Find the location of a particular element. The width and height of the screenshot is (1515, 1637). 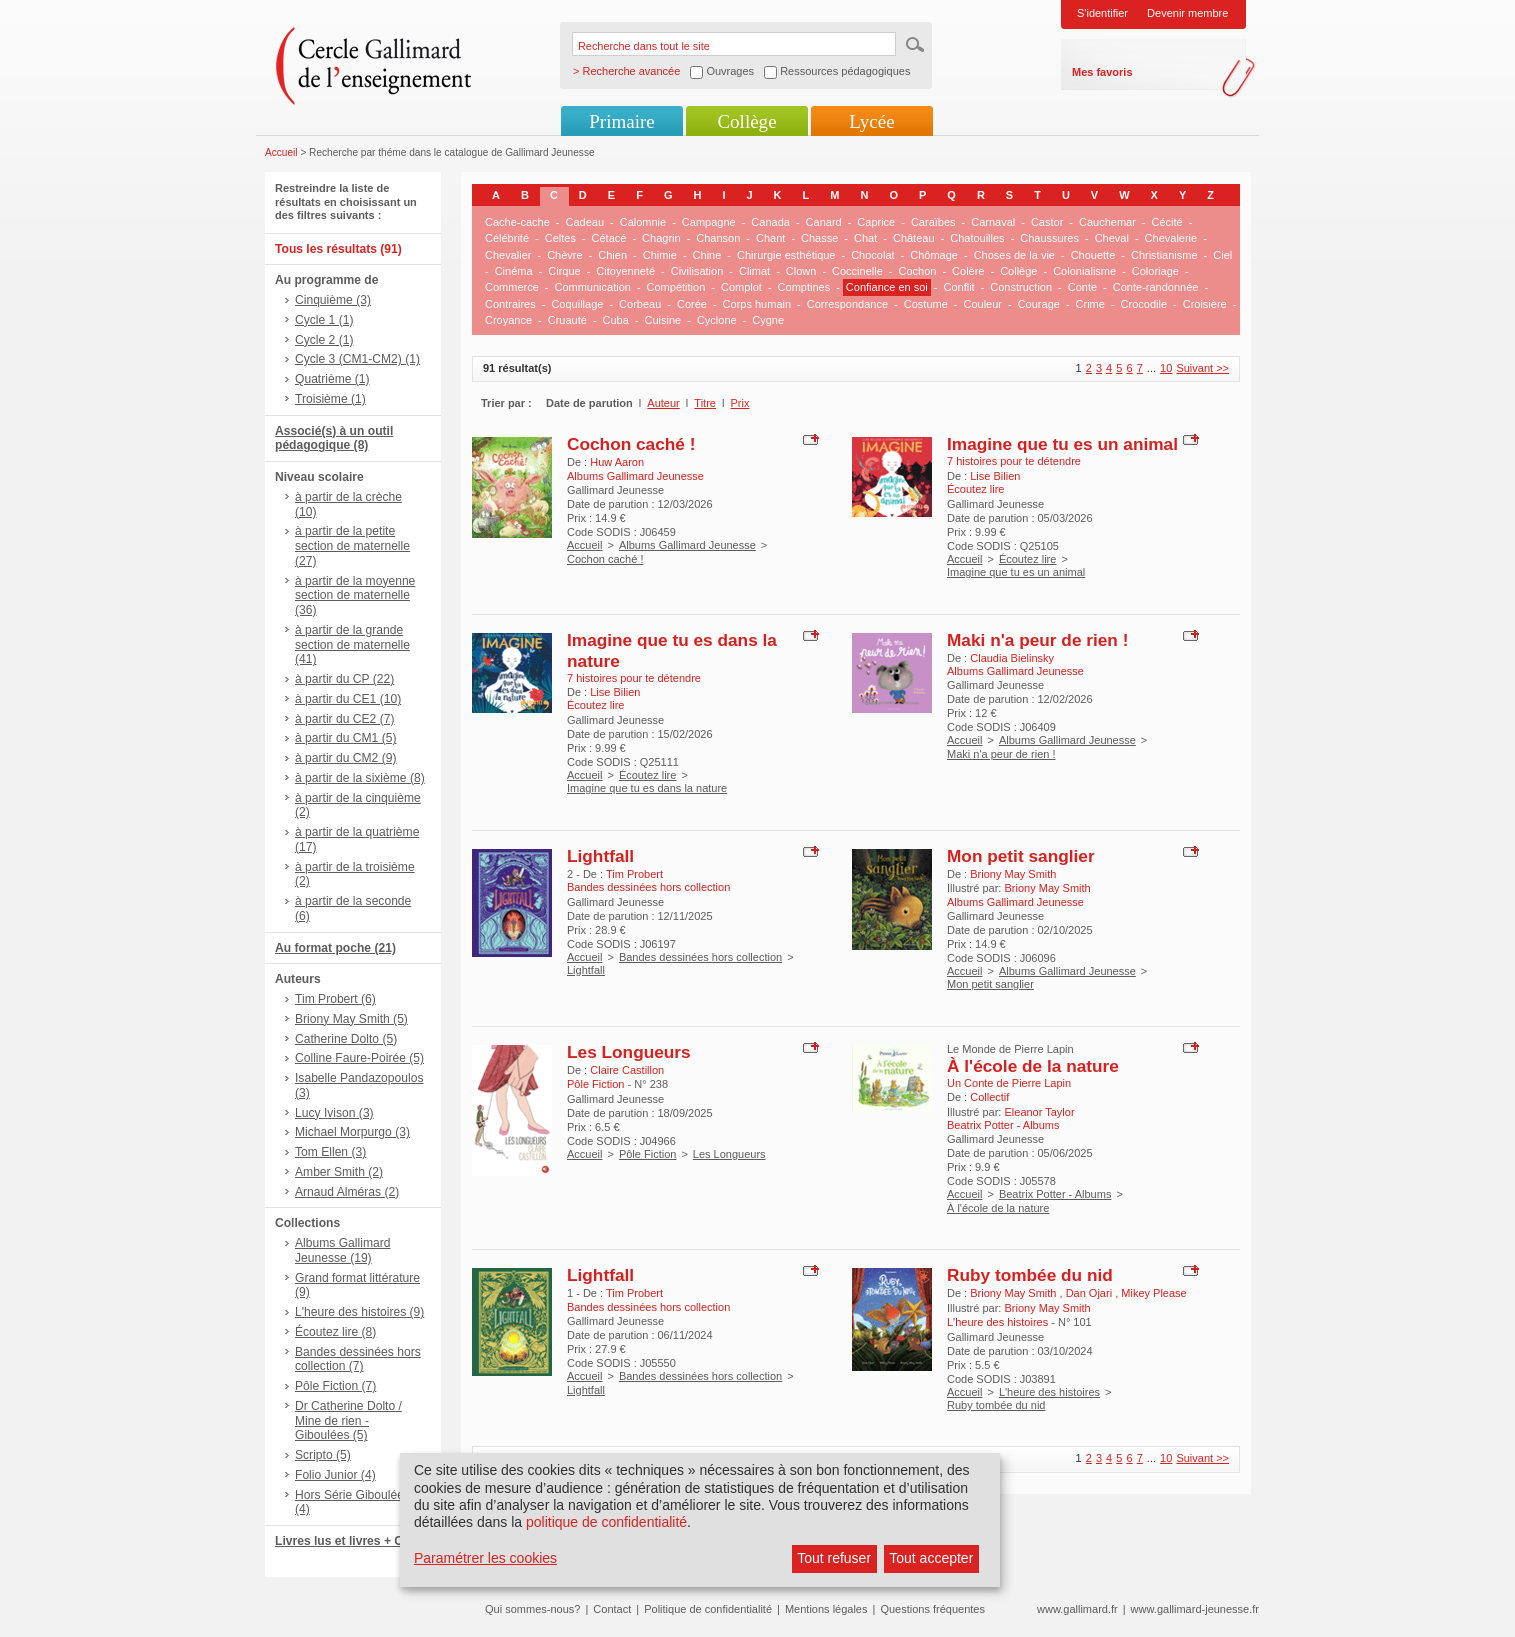

S'identifier is located at coordinates (1102, 13).